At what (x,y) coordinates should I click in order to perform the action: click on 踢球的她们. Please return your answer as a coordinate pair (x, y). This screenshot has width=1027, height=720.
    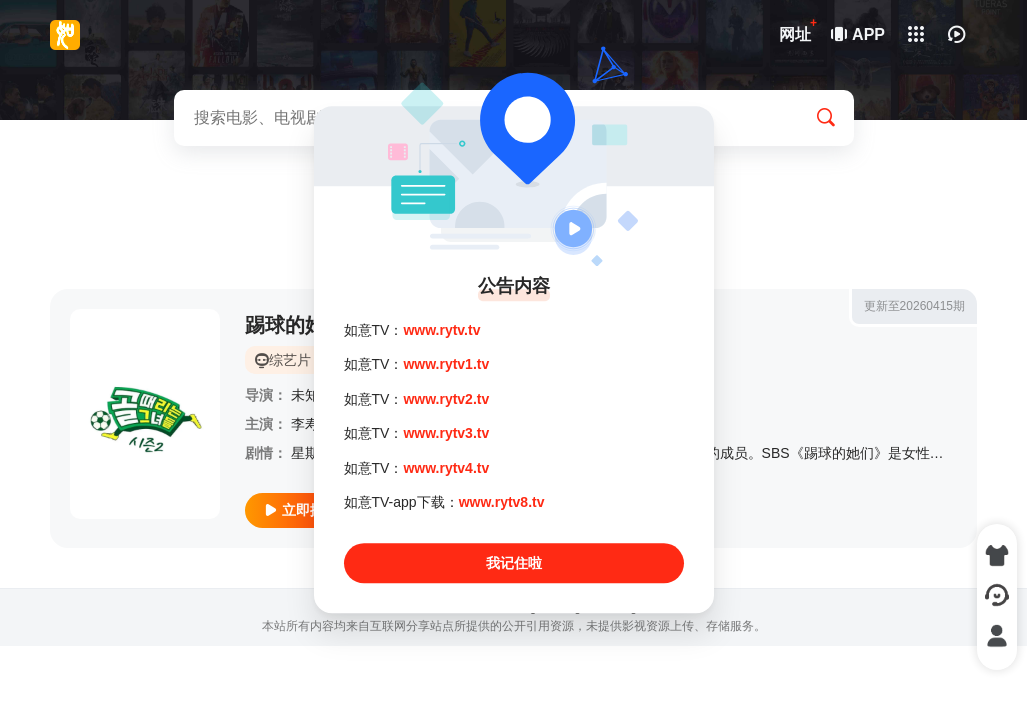
    Looking at the image, I should click on (295, 325).